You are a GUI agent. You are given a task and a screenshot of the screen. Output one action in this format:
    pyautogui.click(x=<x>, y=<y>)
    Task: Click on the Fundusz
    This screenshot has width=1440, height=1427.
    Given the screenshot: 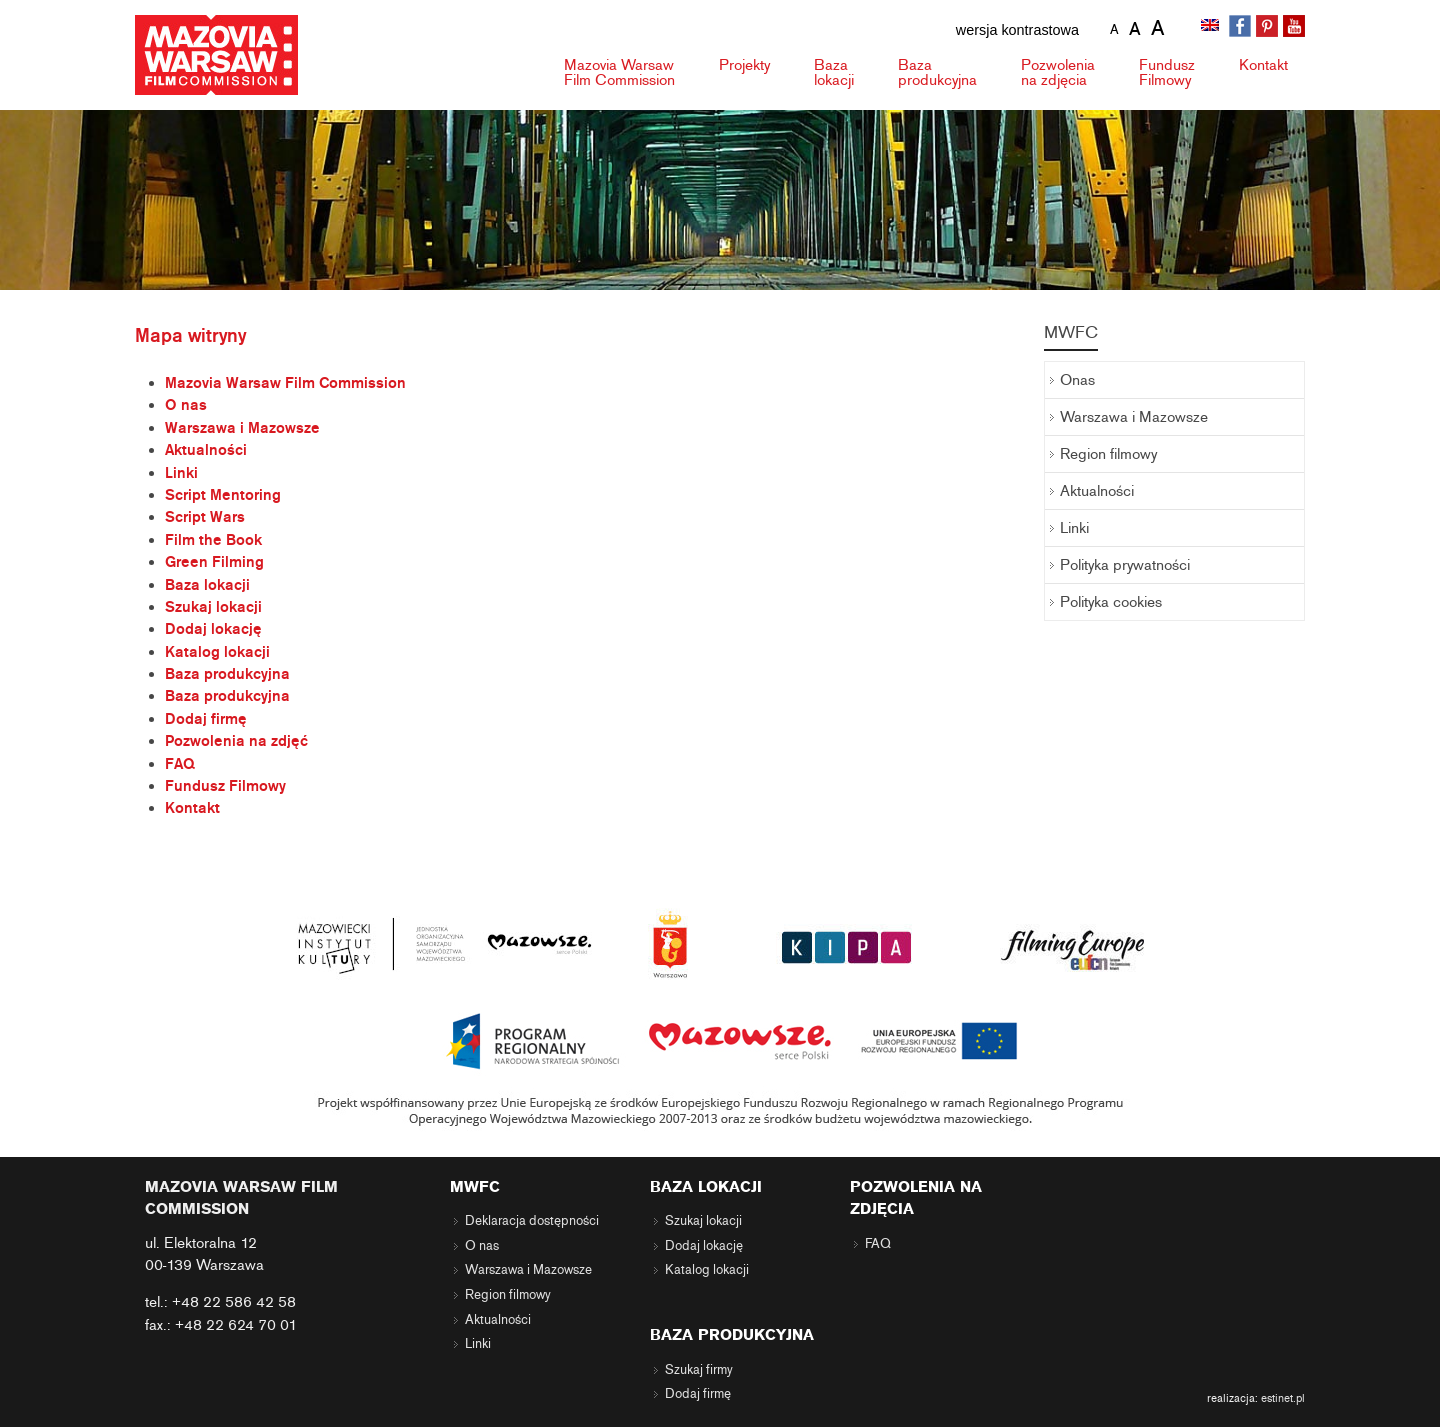 What is the action you would take?
    pyautogui.click(x=1167, y=72)
    